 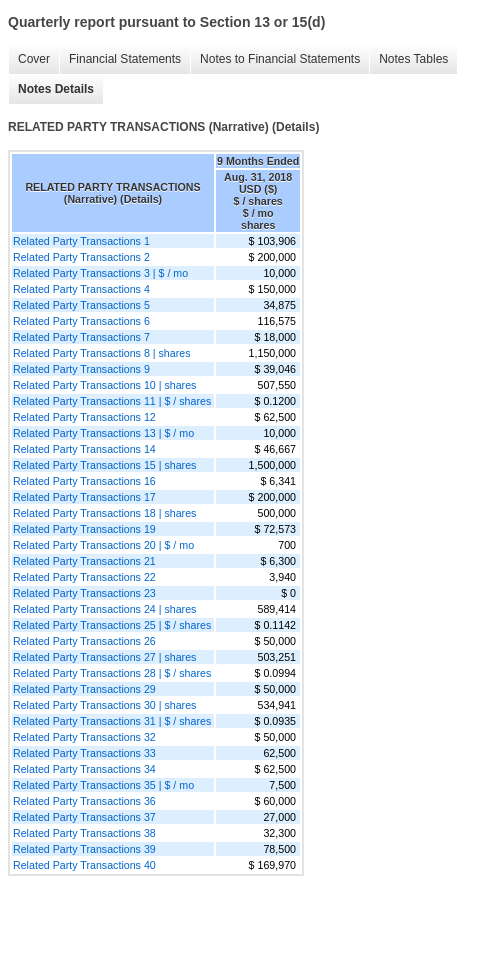 I want to click on Related Party Transactions 36, so click(x=84, y=801).